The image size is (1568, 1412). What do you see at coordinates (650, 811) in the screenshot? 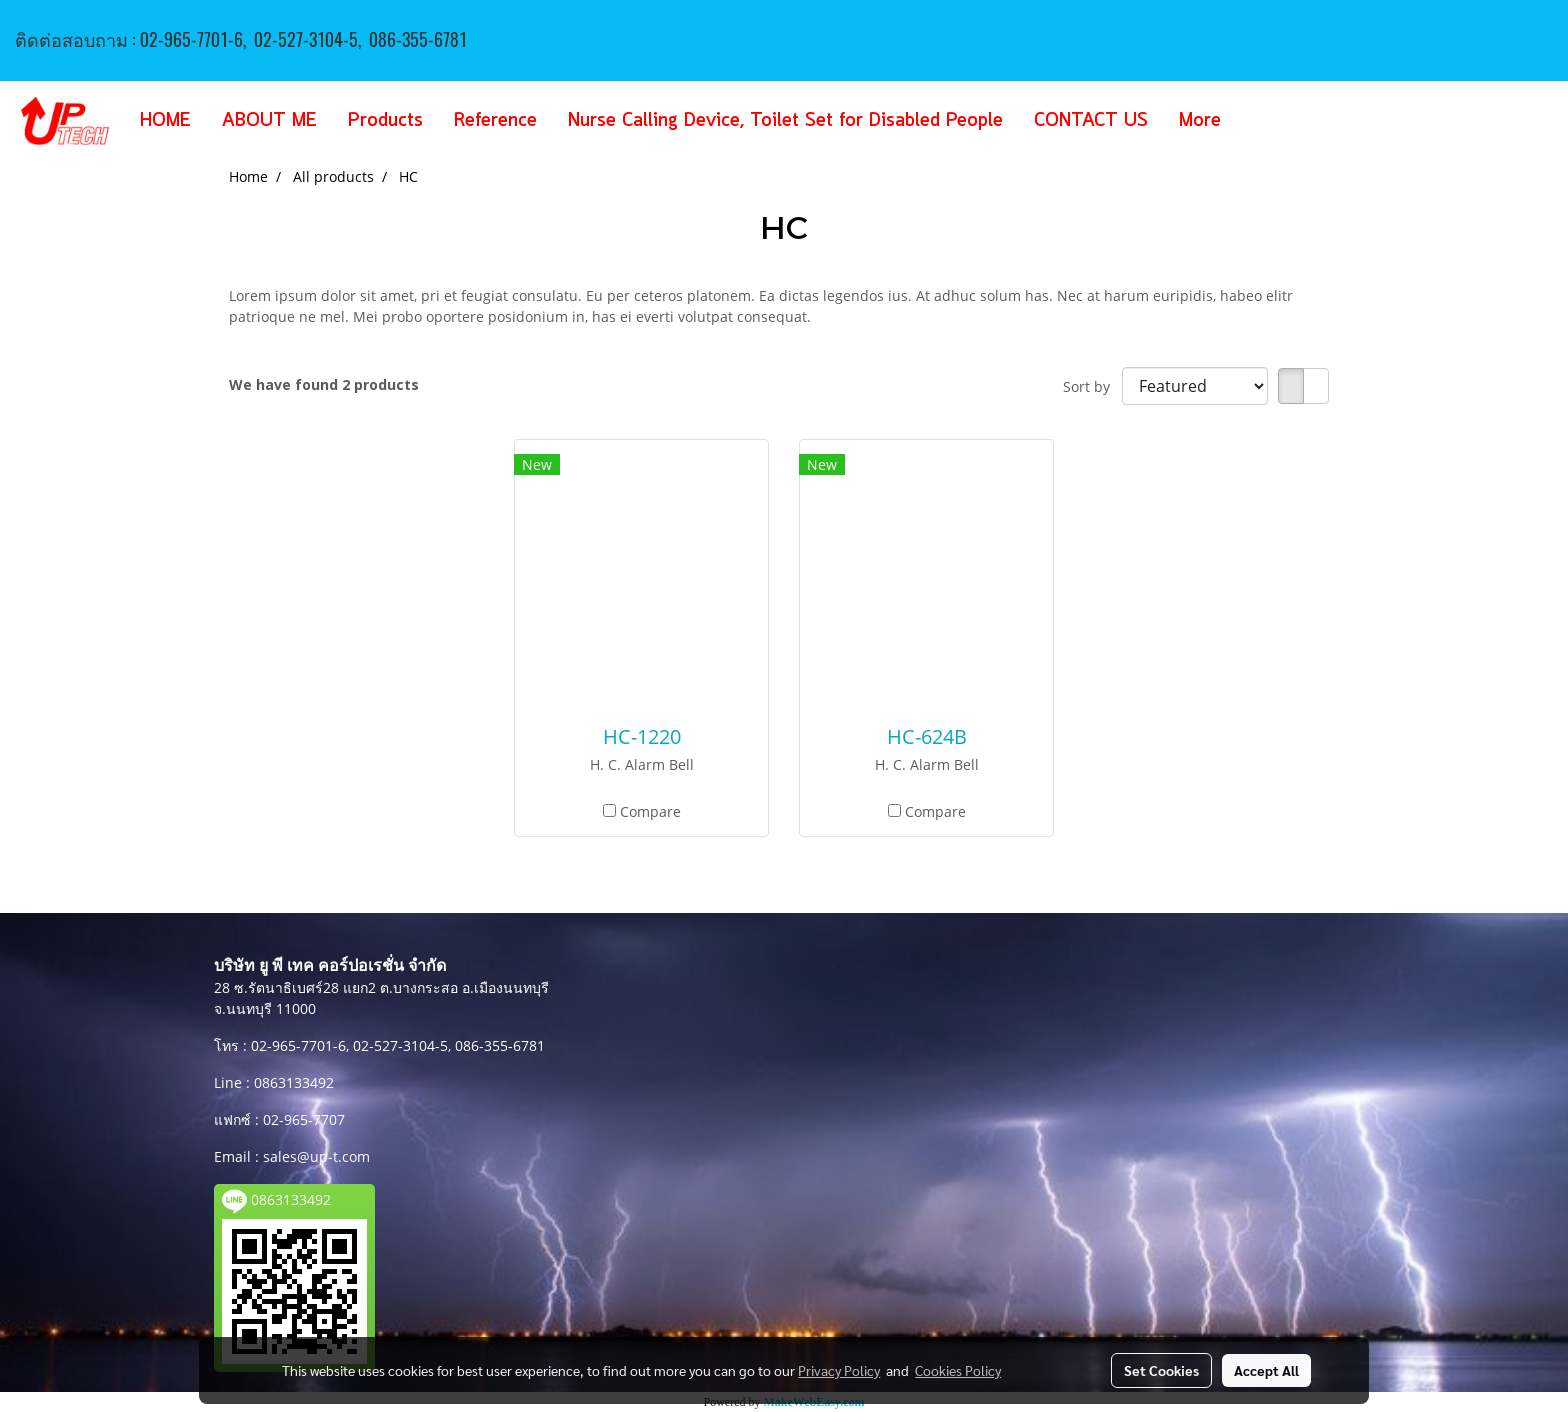
I see `Compare` at bounding box center [650, 811].